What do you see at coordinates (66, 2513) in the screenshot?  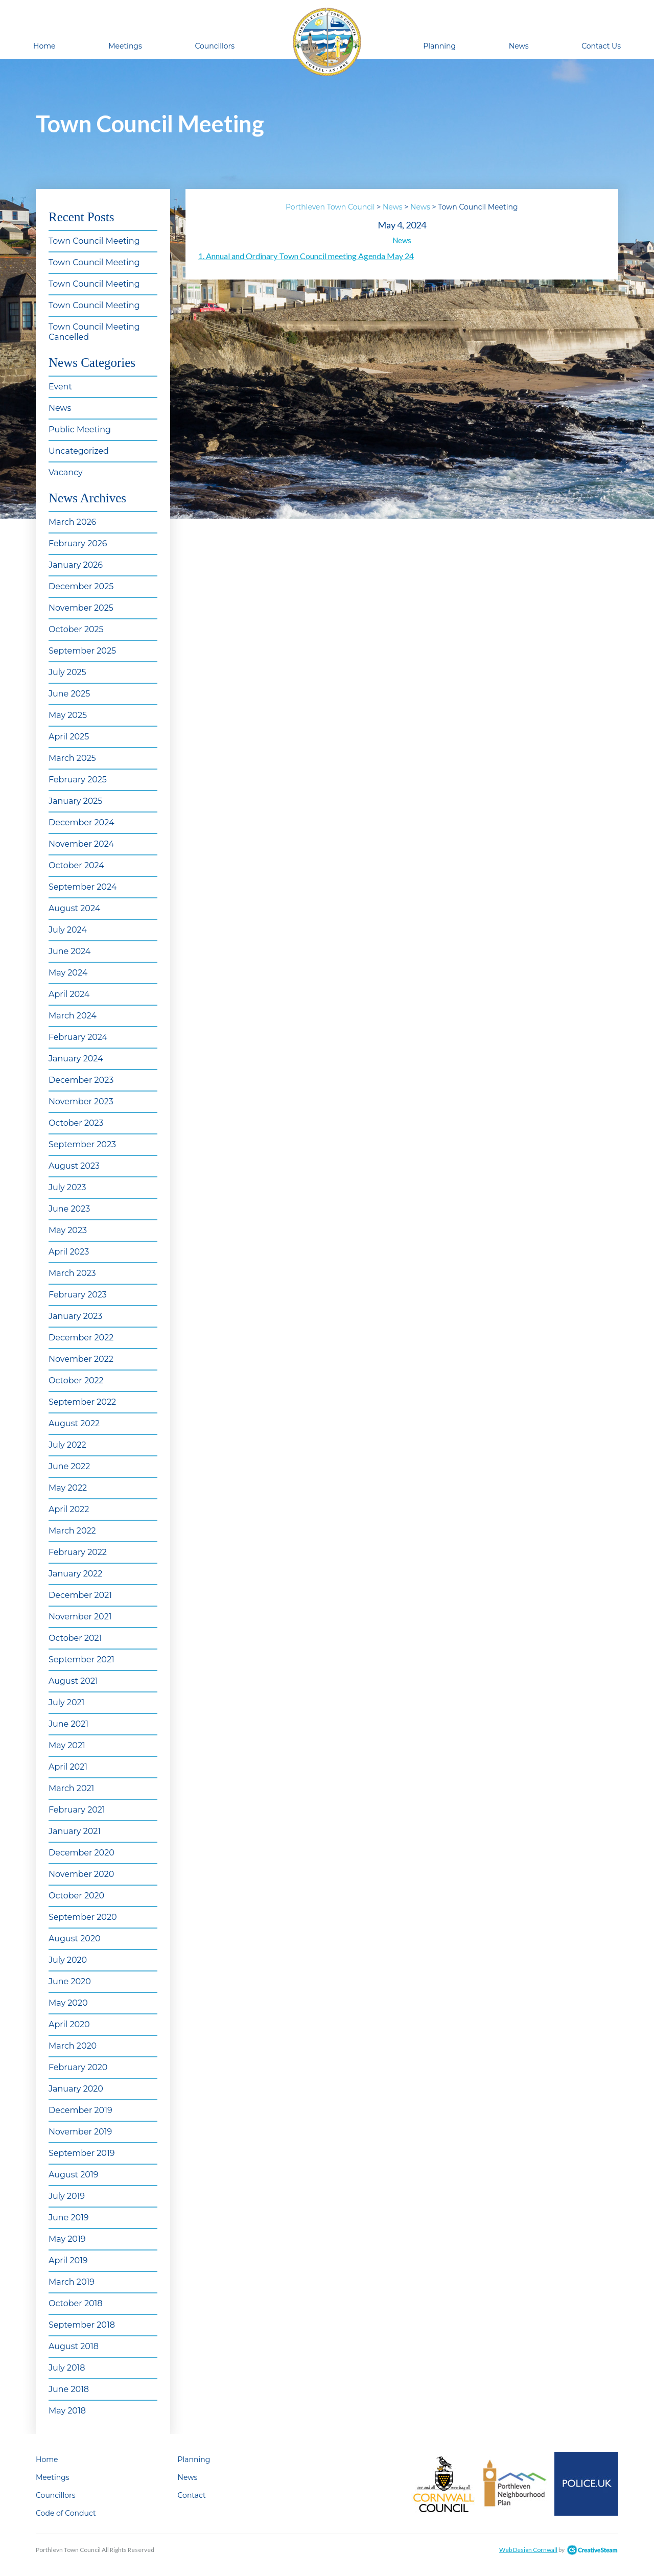 I see `Code of Conduct` at bounding box center [66, 2513].